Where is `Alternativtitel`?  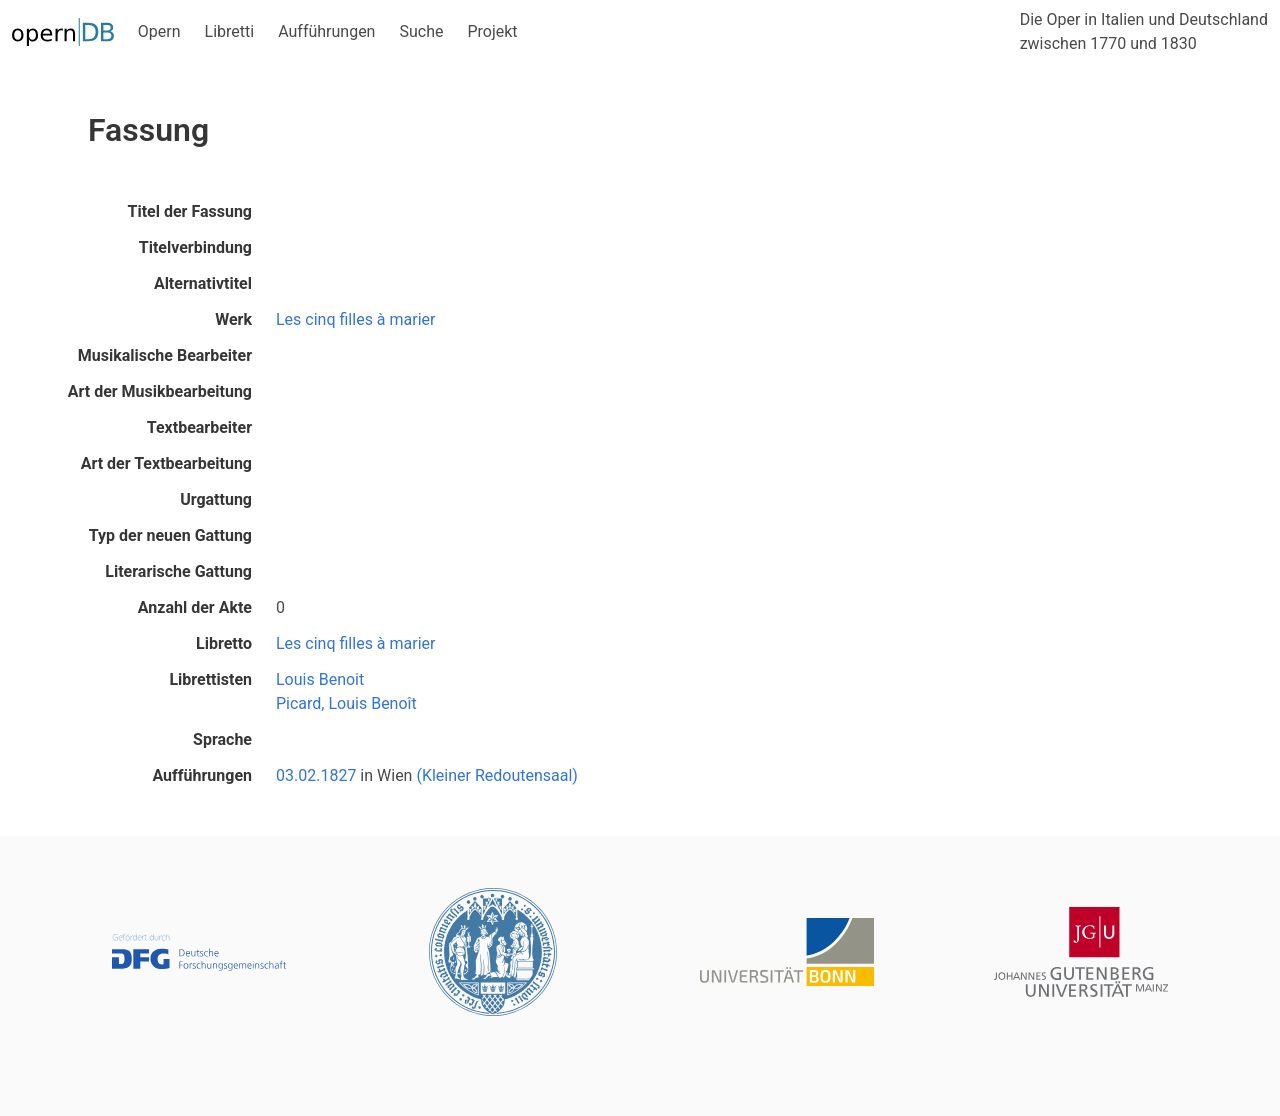 Alternativtitel is located at coordinates (203, 283).